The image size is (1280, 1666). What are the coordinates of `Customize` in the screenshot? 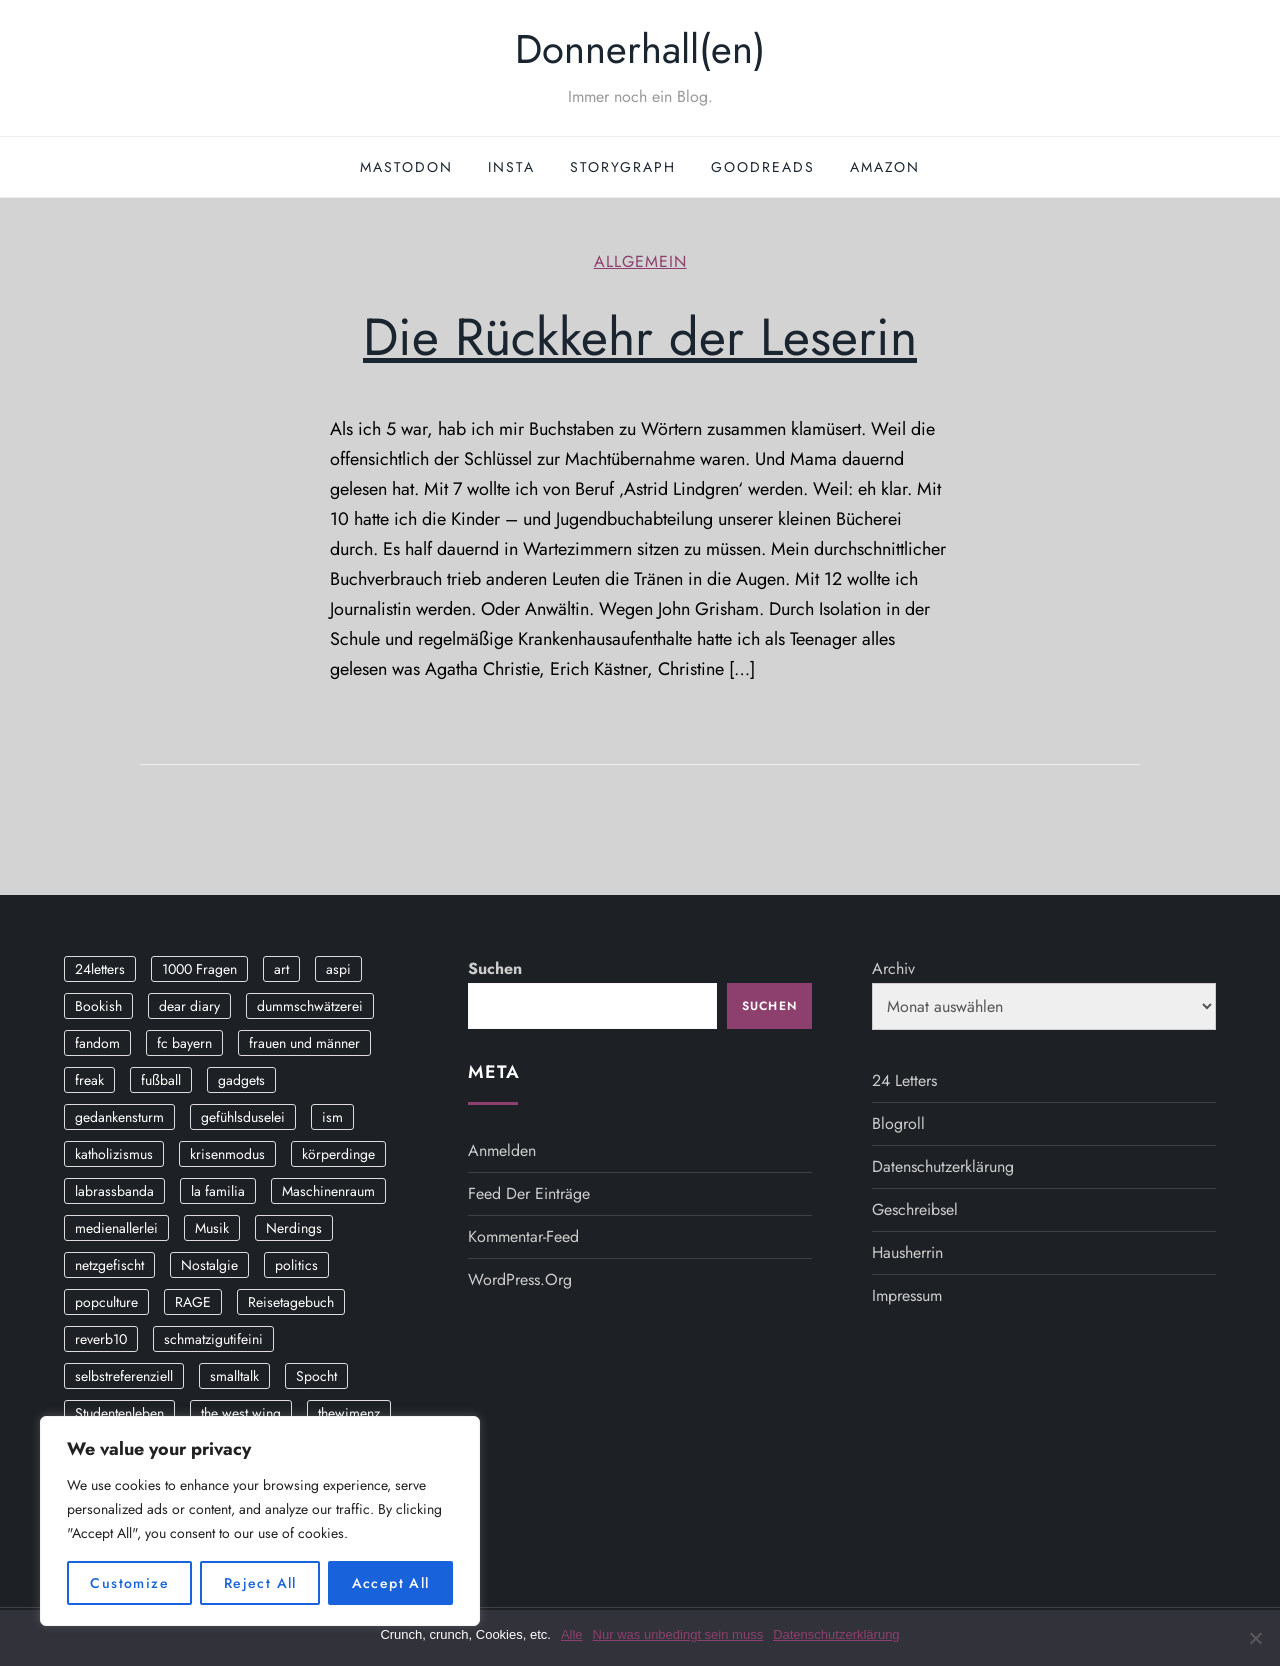 It's located at (129, 1583).